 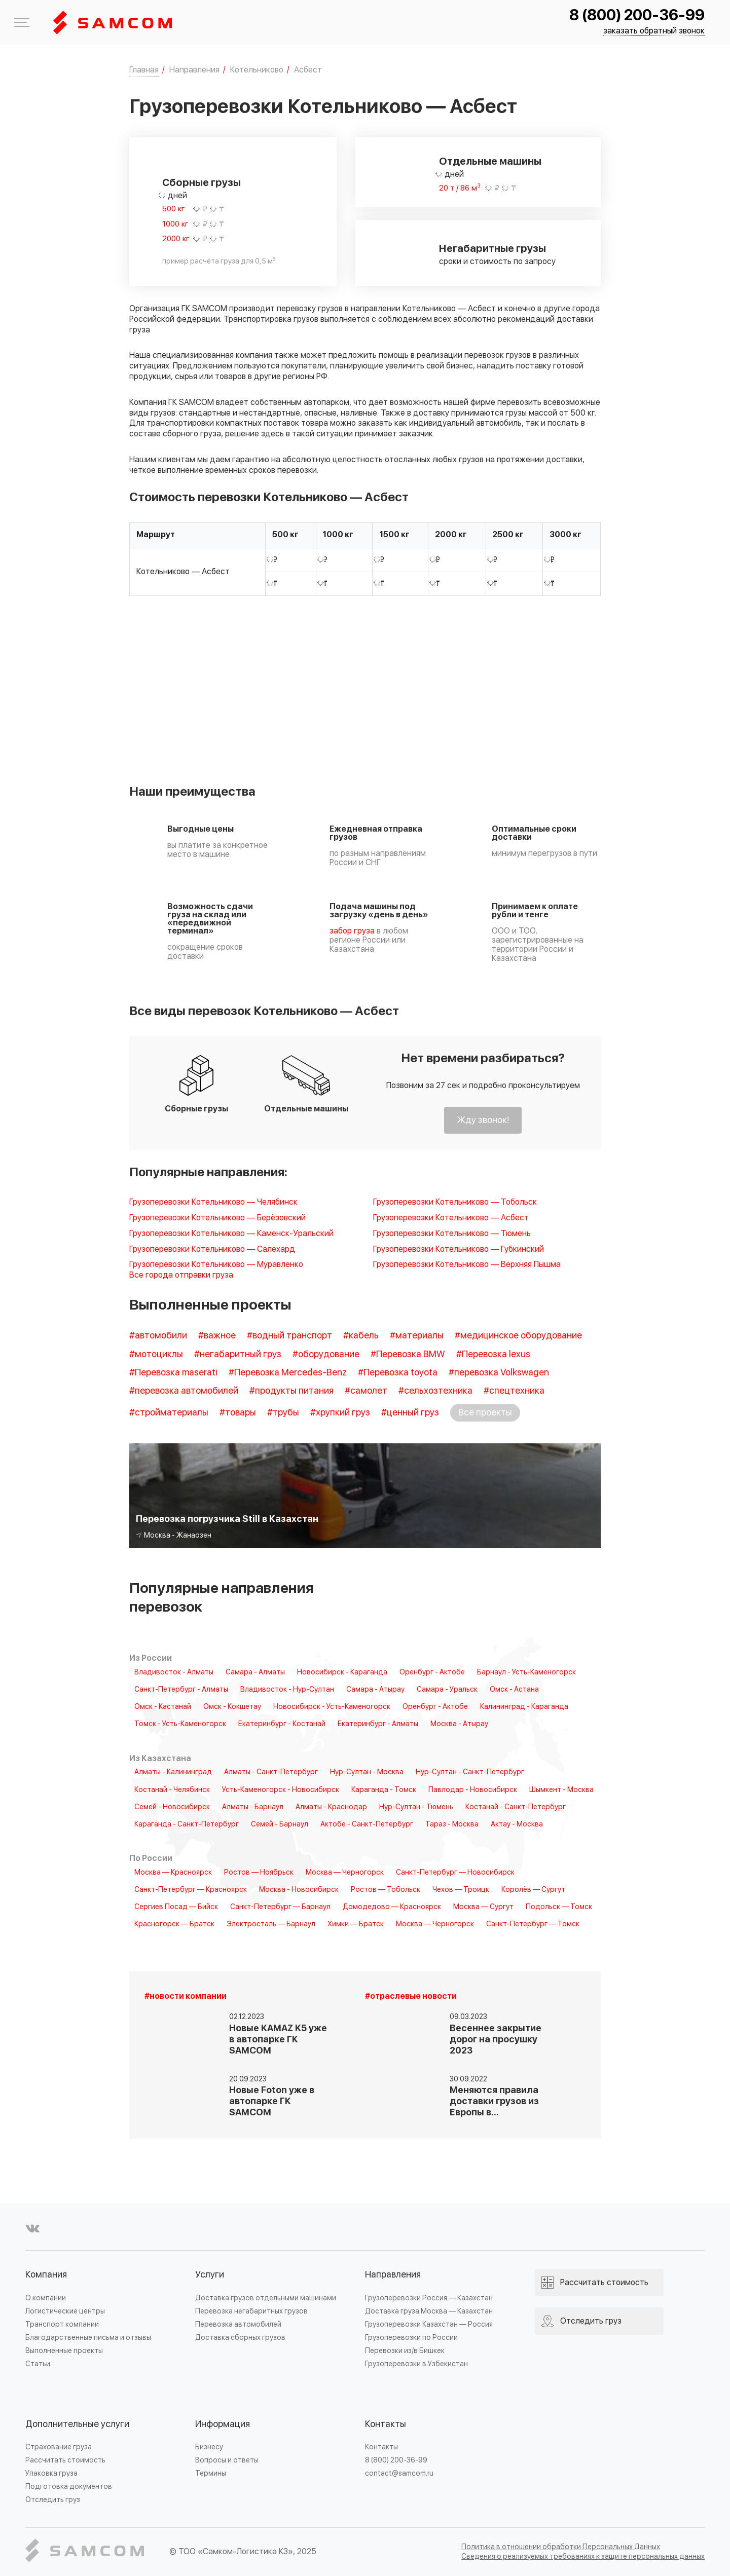 I want to click on Политика в отношении обработки Персональных Данных, so click(x=560, y=2547).